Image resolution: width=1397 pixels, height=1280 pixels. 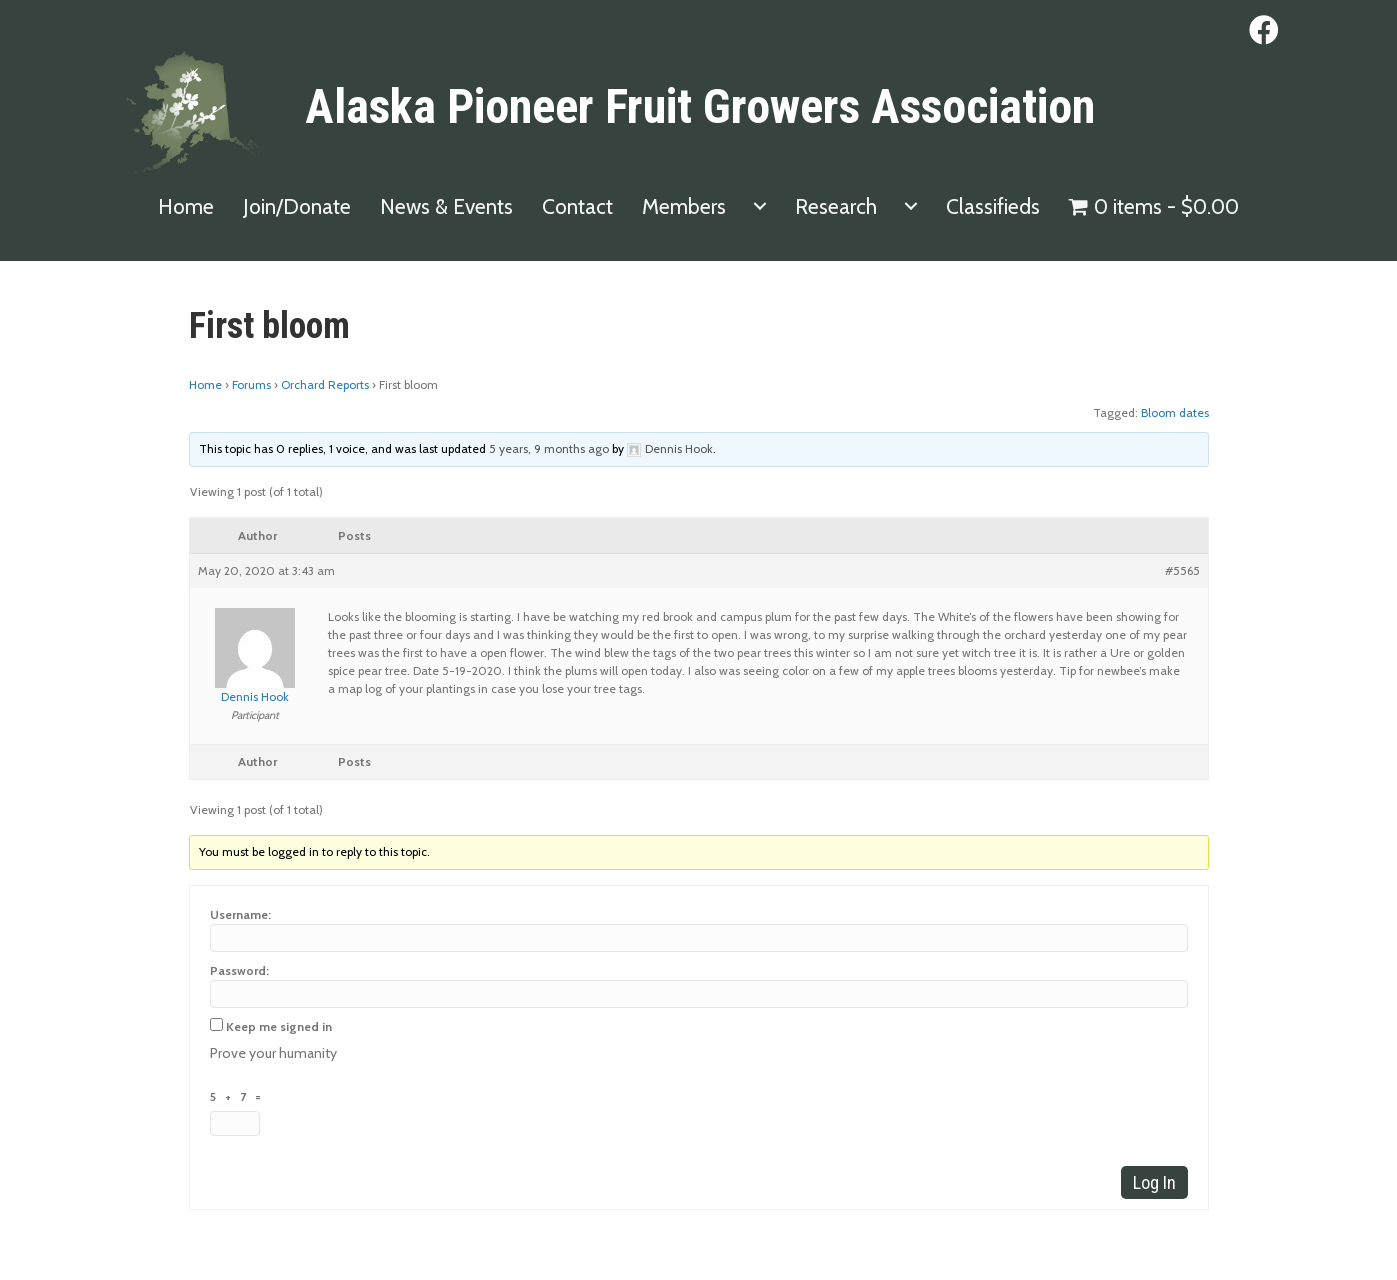 What do you see at coordinates (993, 206) in the screenshot?
I see `Classifieds [menuitem]` at bounding box center [993, 206].